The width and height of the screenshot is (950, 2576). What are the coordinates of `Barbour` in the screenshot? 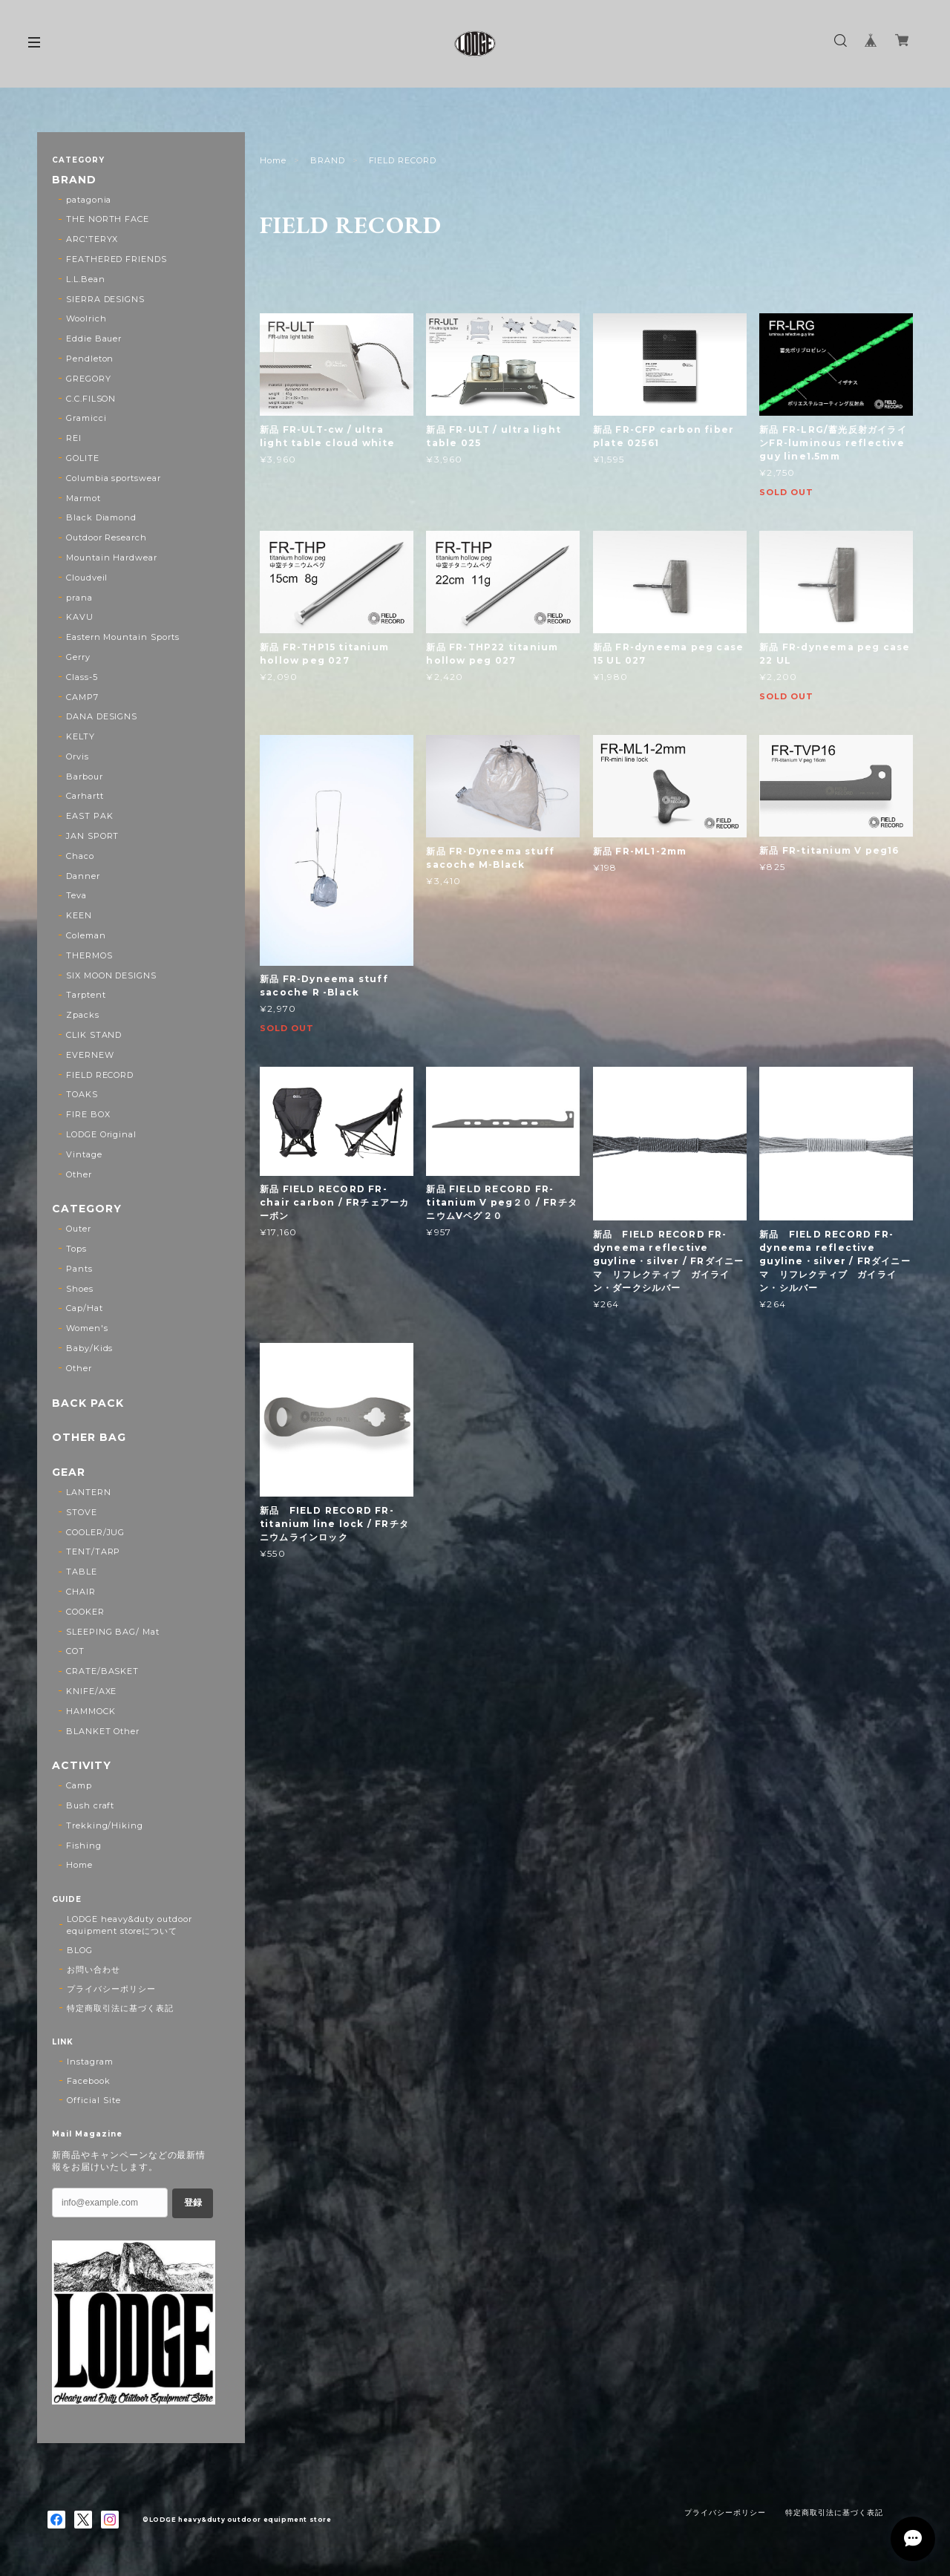 It's located at (84, 776).